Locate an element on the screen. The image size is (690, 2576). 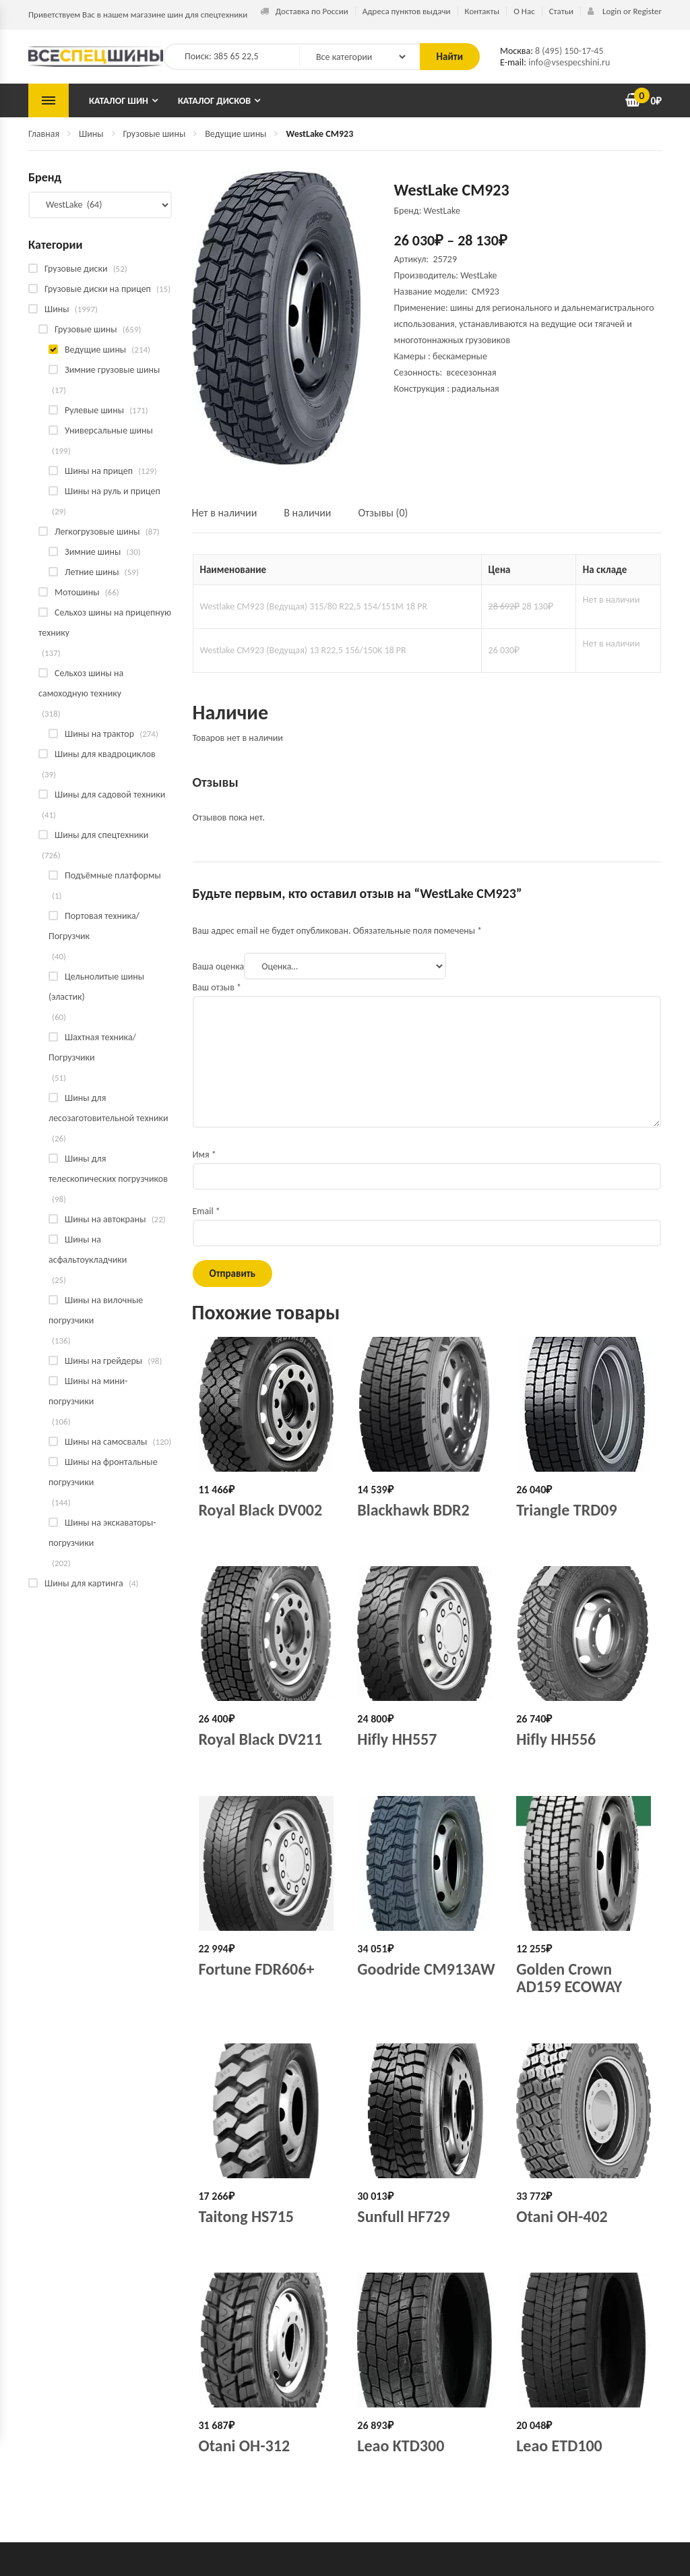
Taitong HS715 is located at coordinates (246, 2216).